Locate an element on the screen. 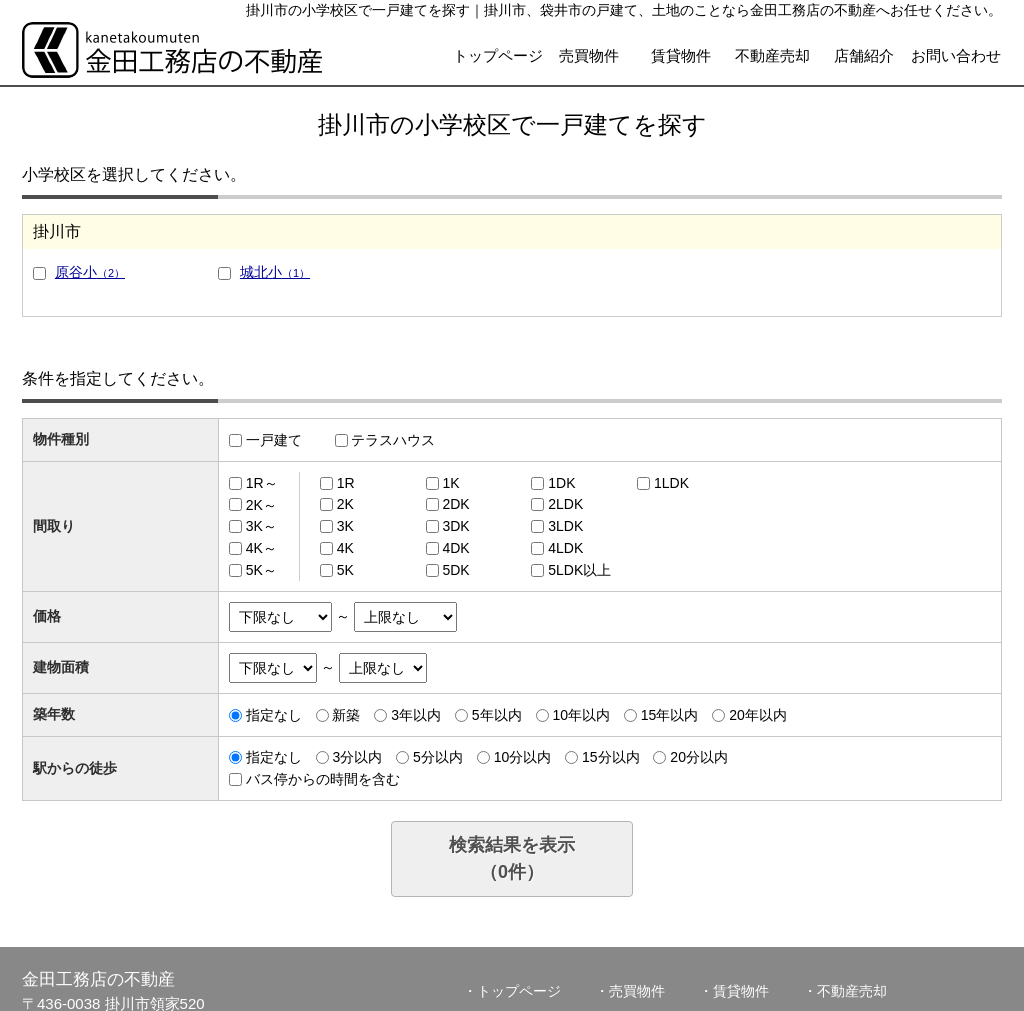 The height and width of the screenshot is (1011, 1024). 賃貸物件 is located at coordinates (681, 55).